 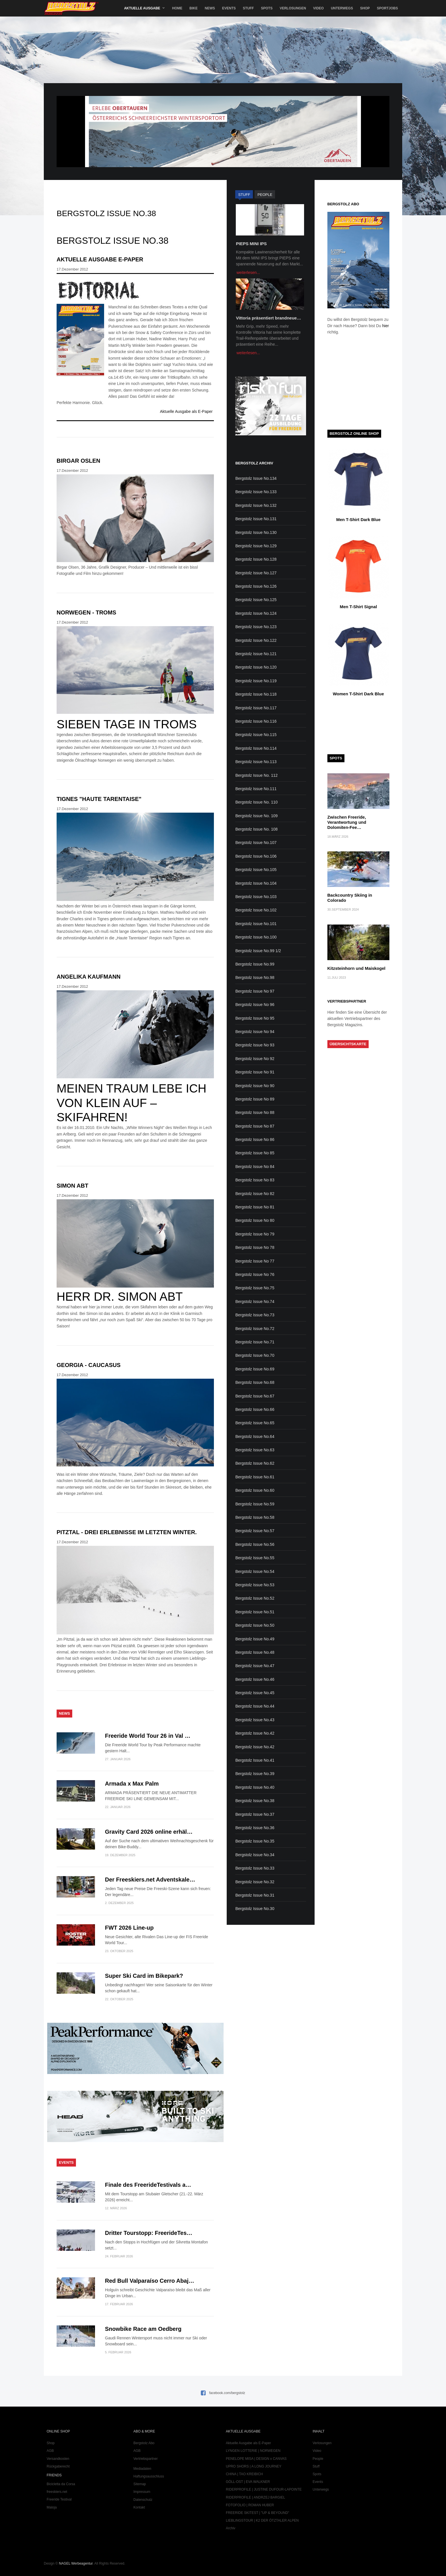 I want to click on Bergstolz Issue No 85, so click(x=254, y=1153).